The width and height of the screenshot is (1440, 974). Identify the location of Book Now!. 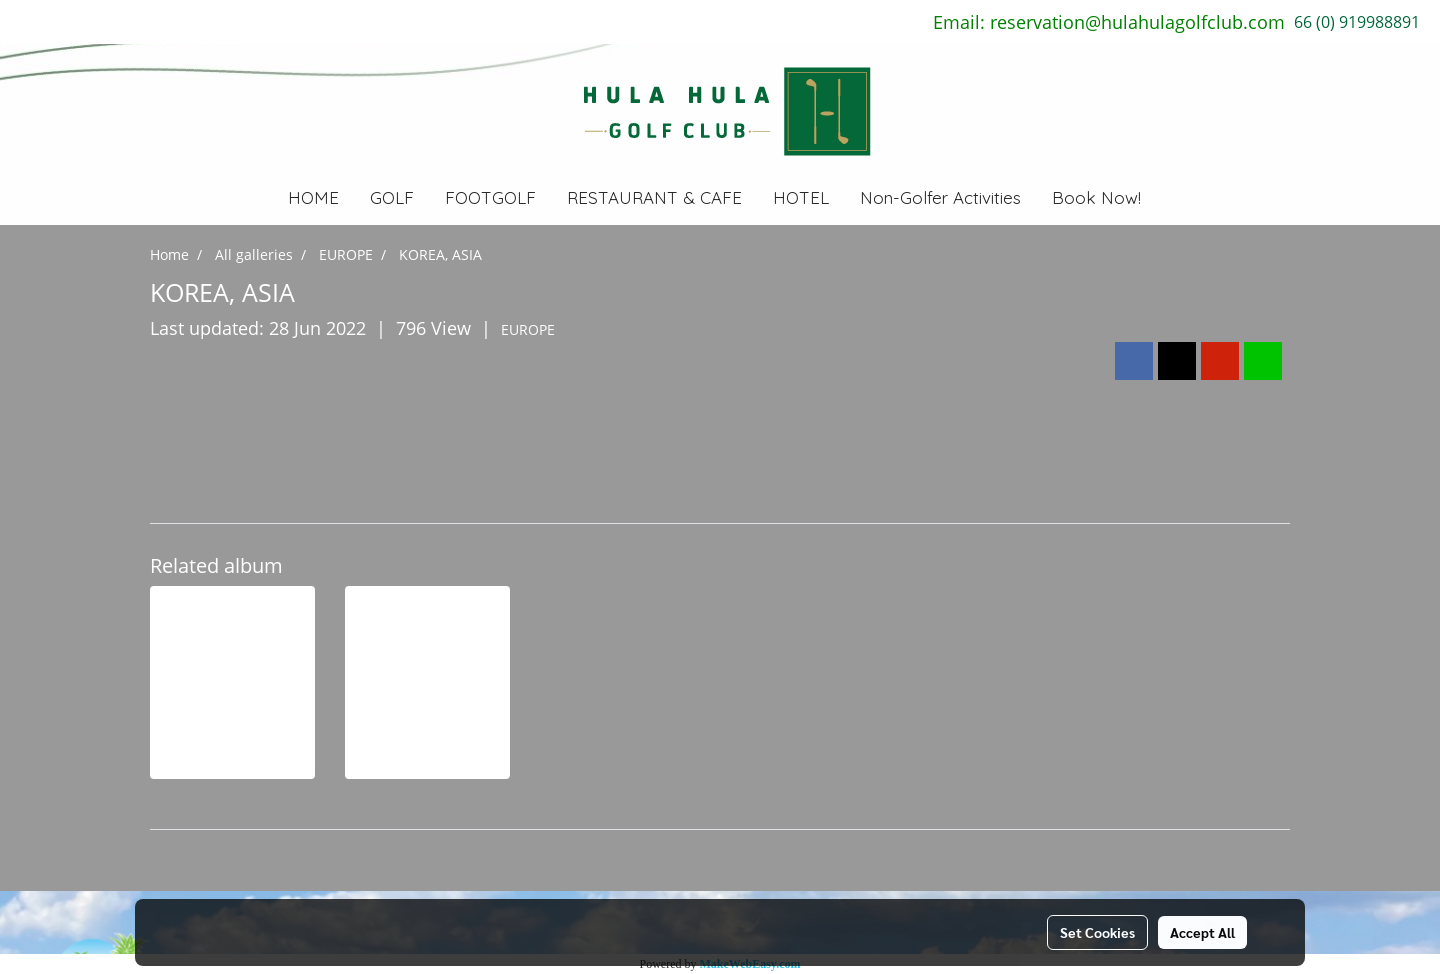
(1096, 197).